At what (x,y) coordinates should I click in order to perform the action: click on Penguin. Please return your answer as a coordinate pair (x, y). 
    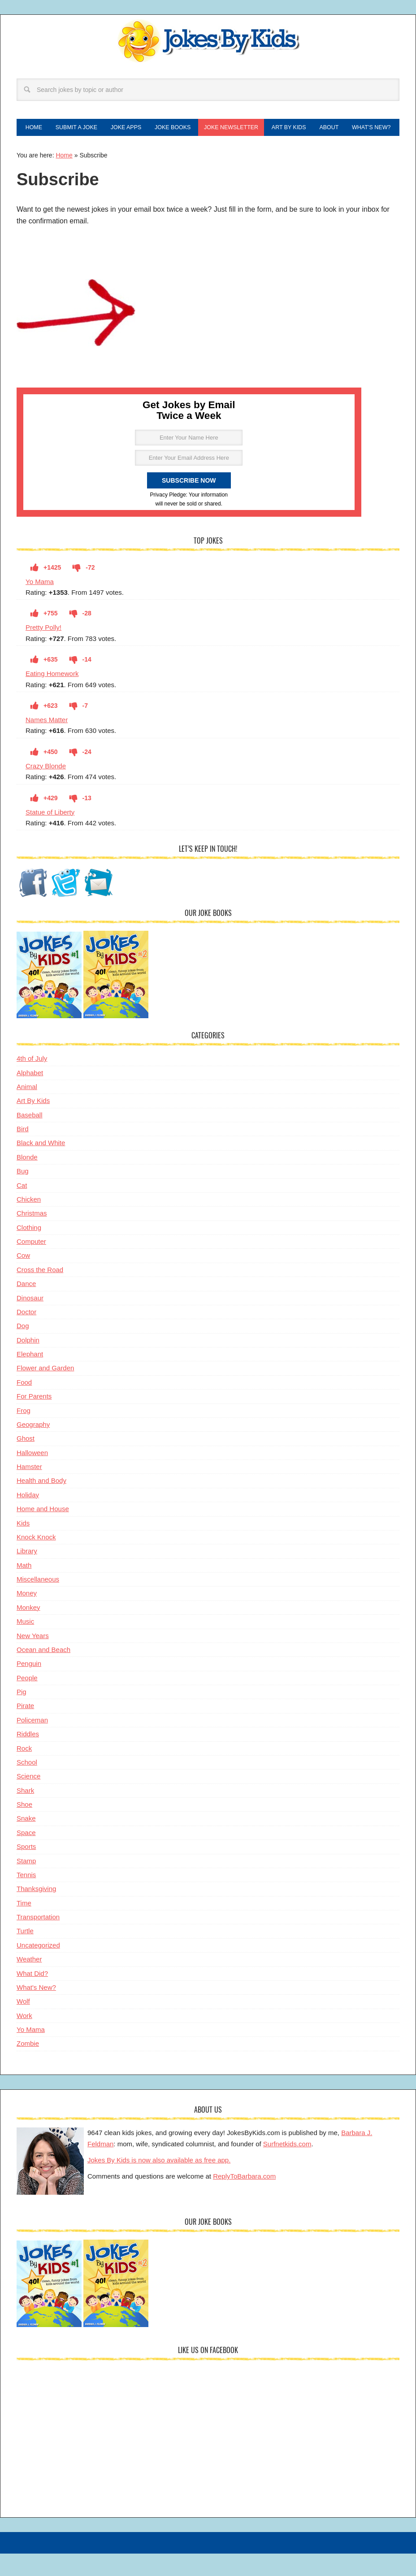
    Looking at the image, I should click on (29, 1687).